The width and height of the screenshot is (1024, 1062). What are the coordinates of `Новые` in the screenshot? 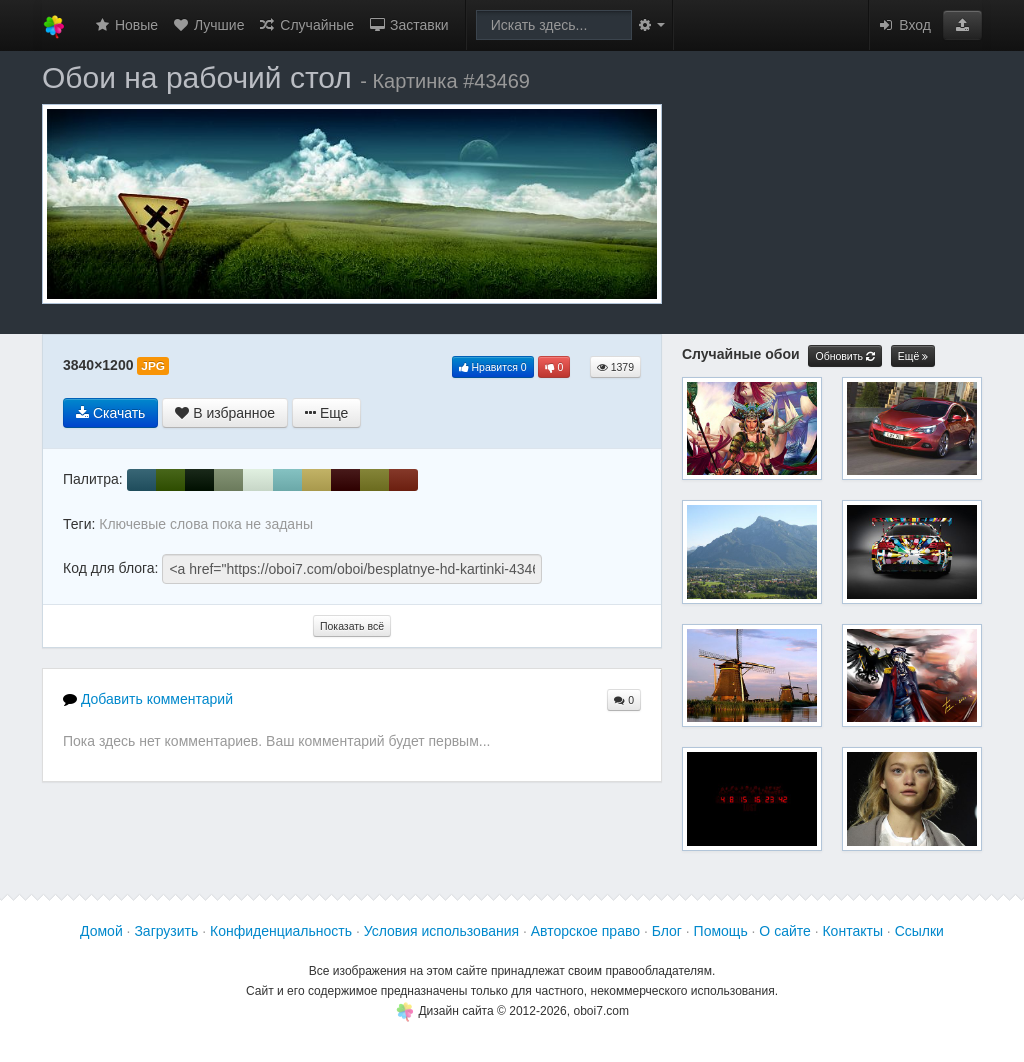 It's located at (125, 25).